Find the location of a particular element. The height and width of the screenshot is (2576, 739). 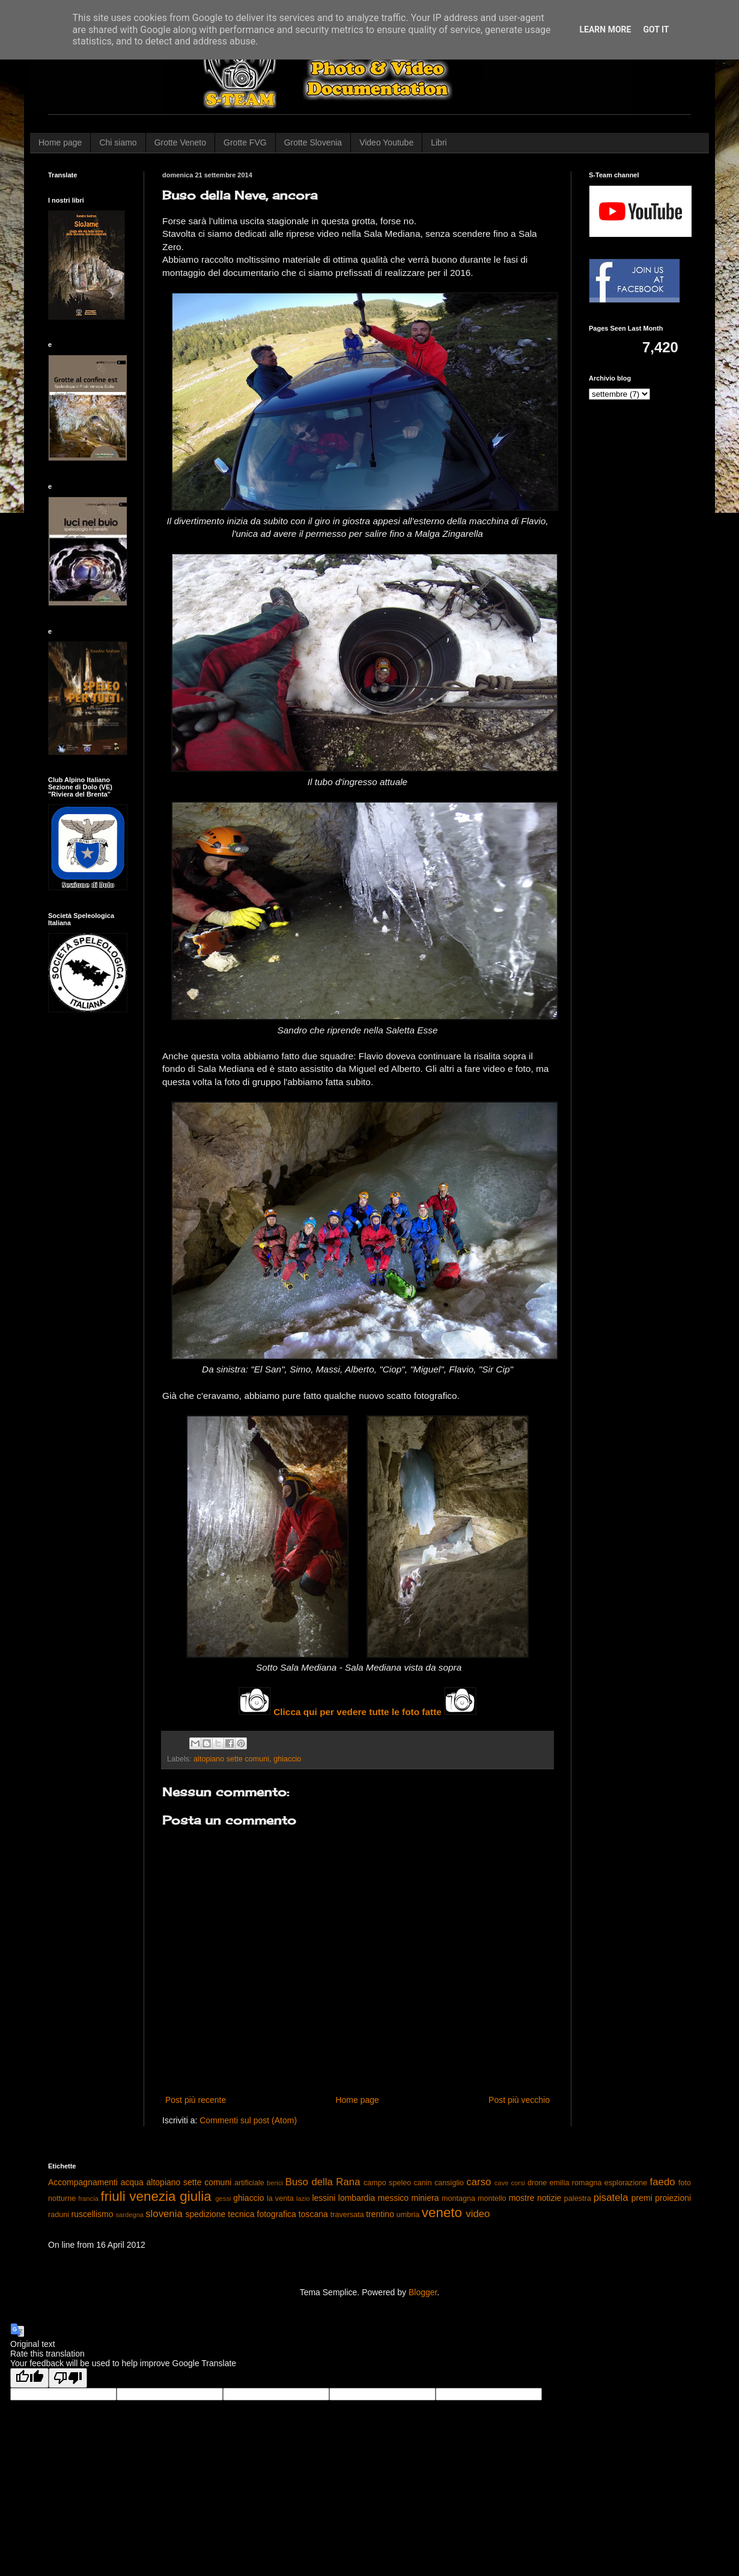

Learn More is located at coordinates (605, 29).